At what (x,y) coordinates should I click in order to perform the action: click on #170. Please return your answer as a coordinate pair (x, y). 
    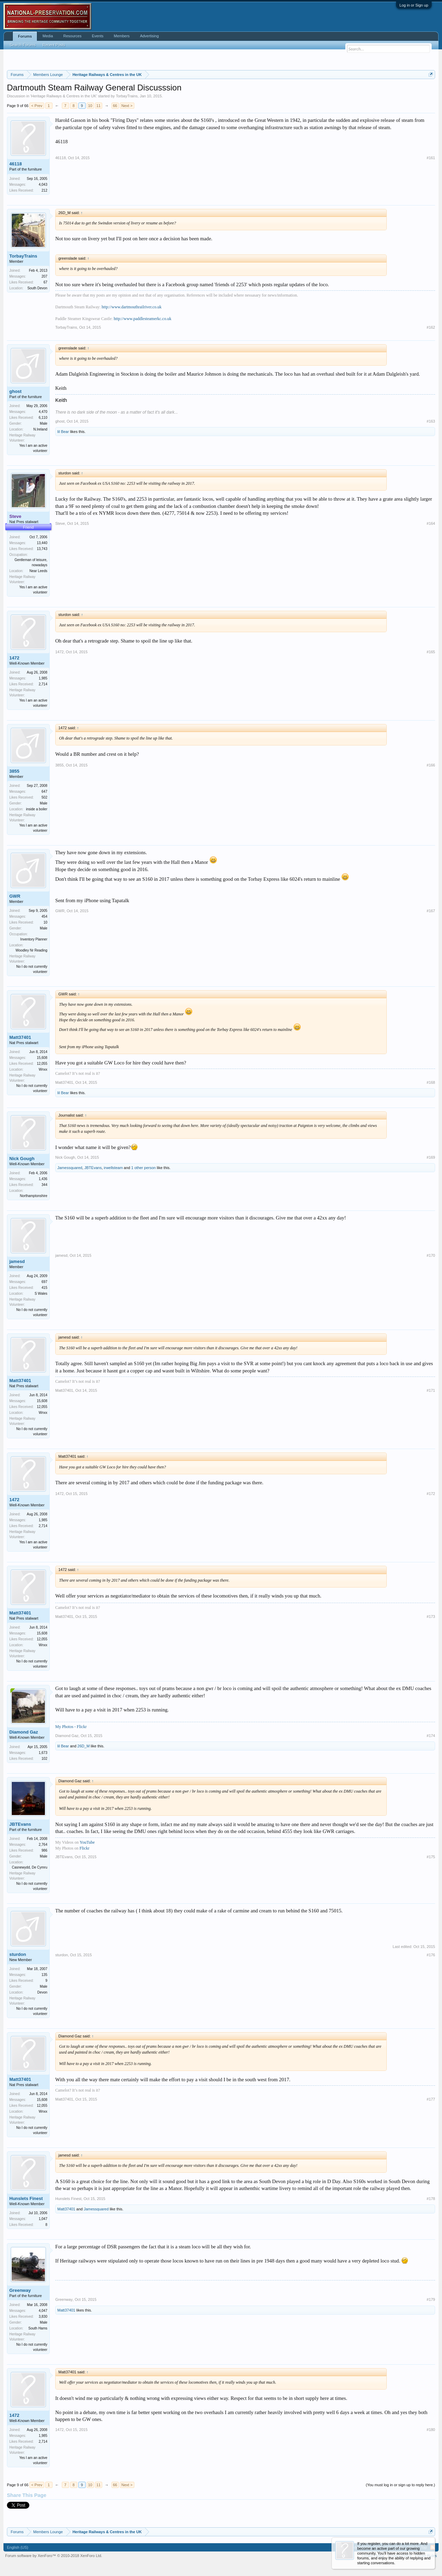
    Looking at the image, I should click on (431, 1255).